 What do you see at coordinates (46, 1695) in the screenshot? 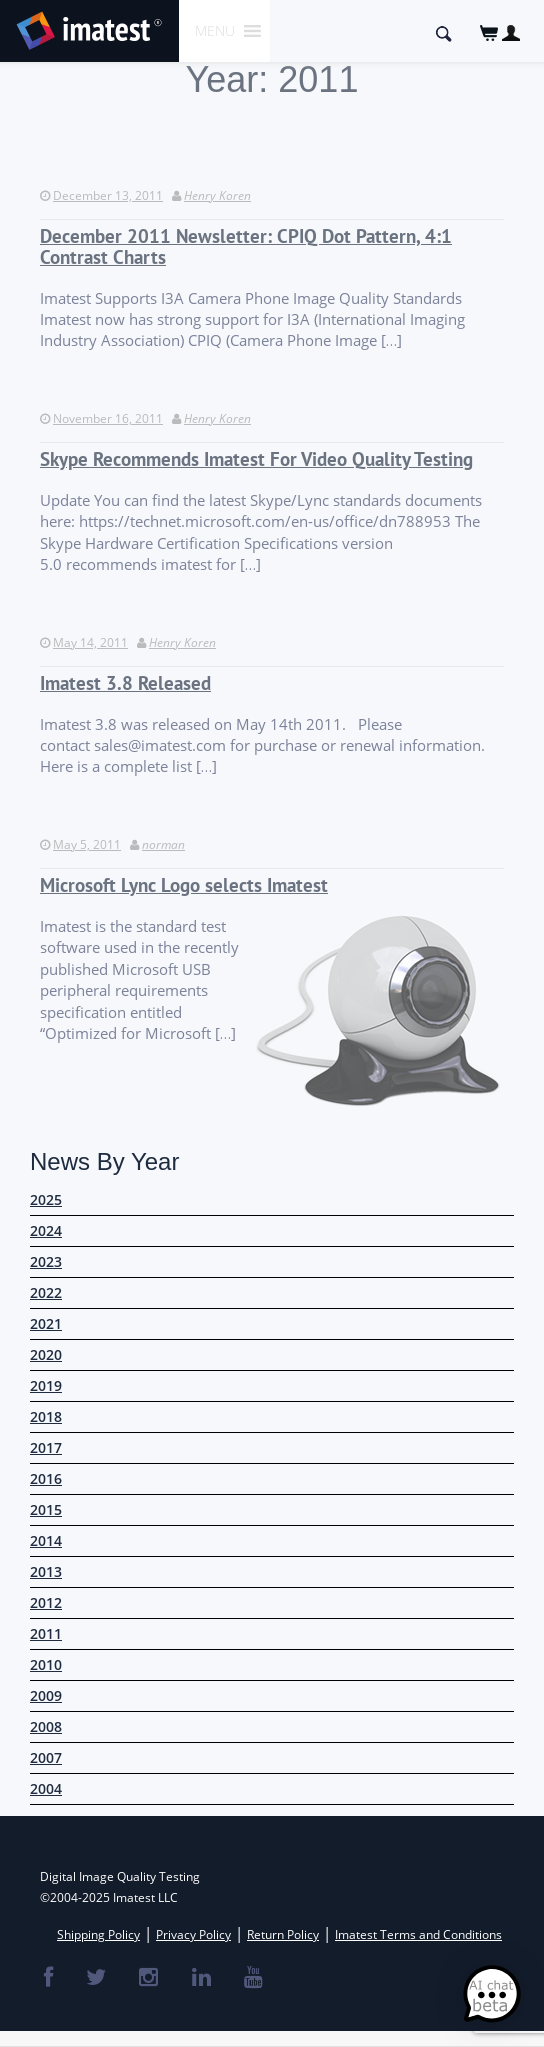
I see `2009` at bounding box center [46, 1695].